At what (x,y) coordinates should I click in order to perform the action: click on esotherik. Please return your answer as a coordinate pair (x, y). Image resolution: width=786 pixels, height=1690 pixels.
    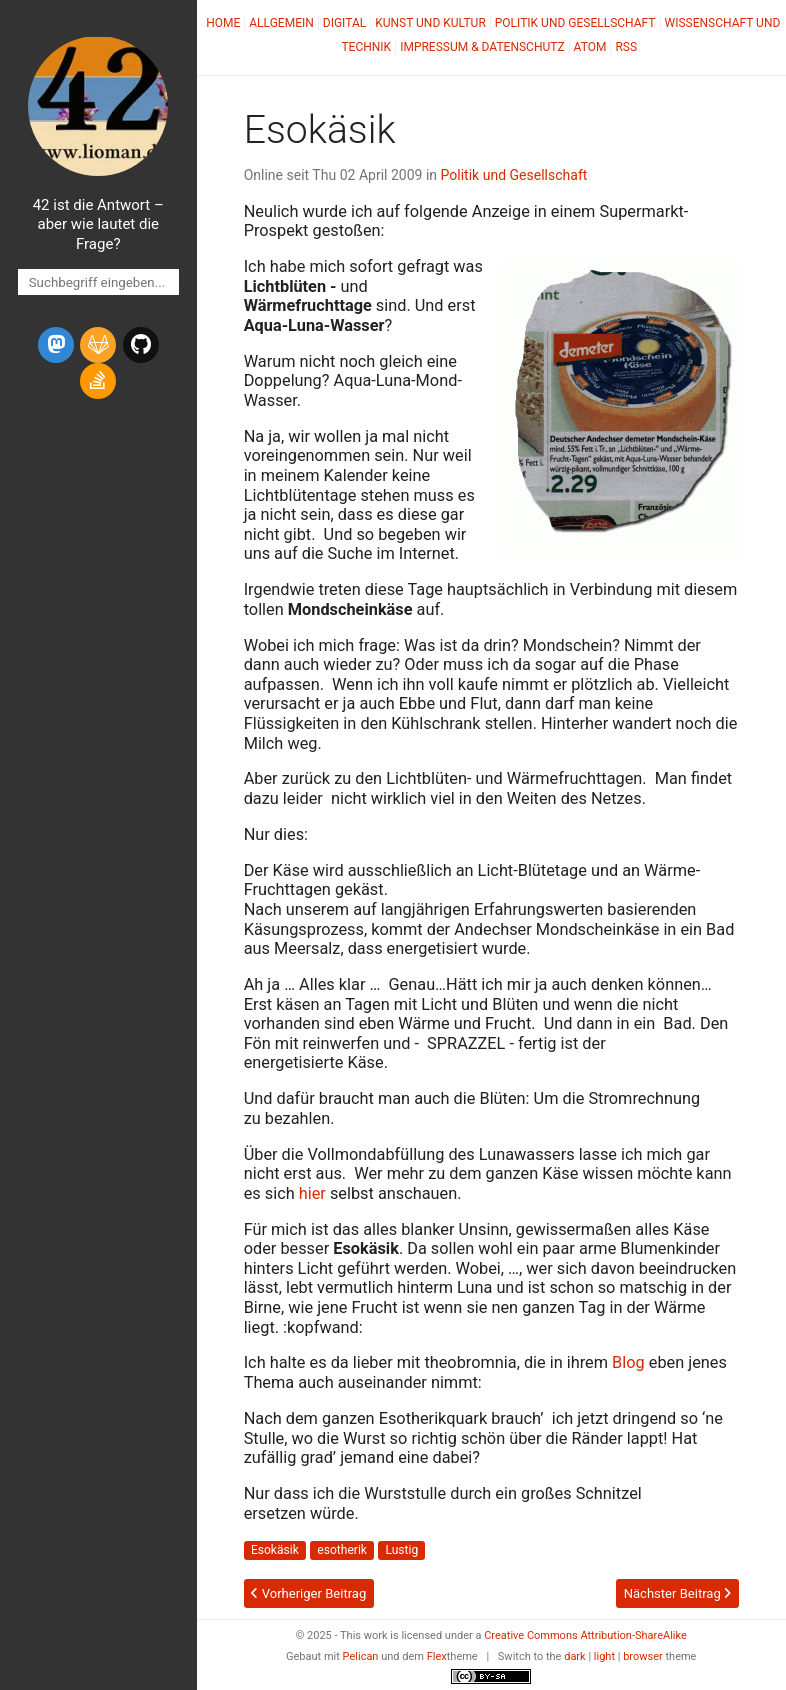
    Looking at the image, I should click on (342, 1550).